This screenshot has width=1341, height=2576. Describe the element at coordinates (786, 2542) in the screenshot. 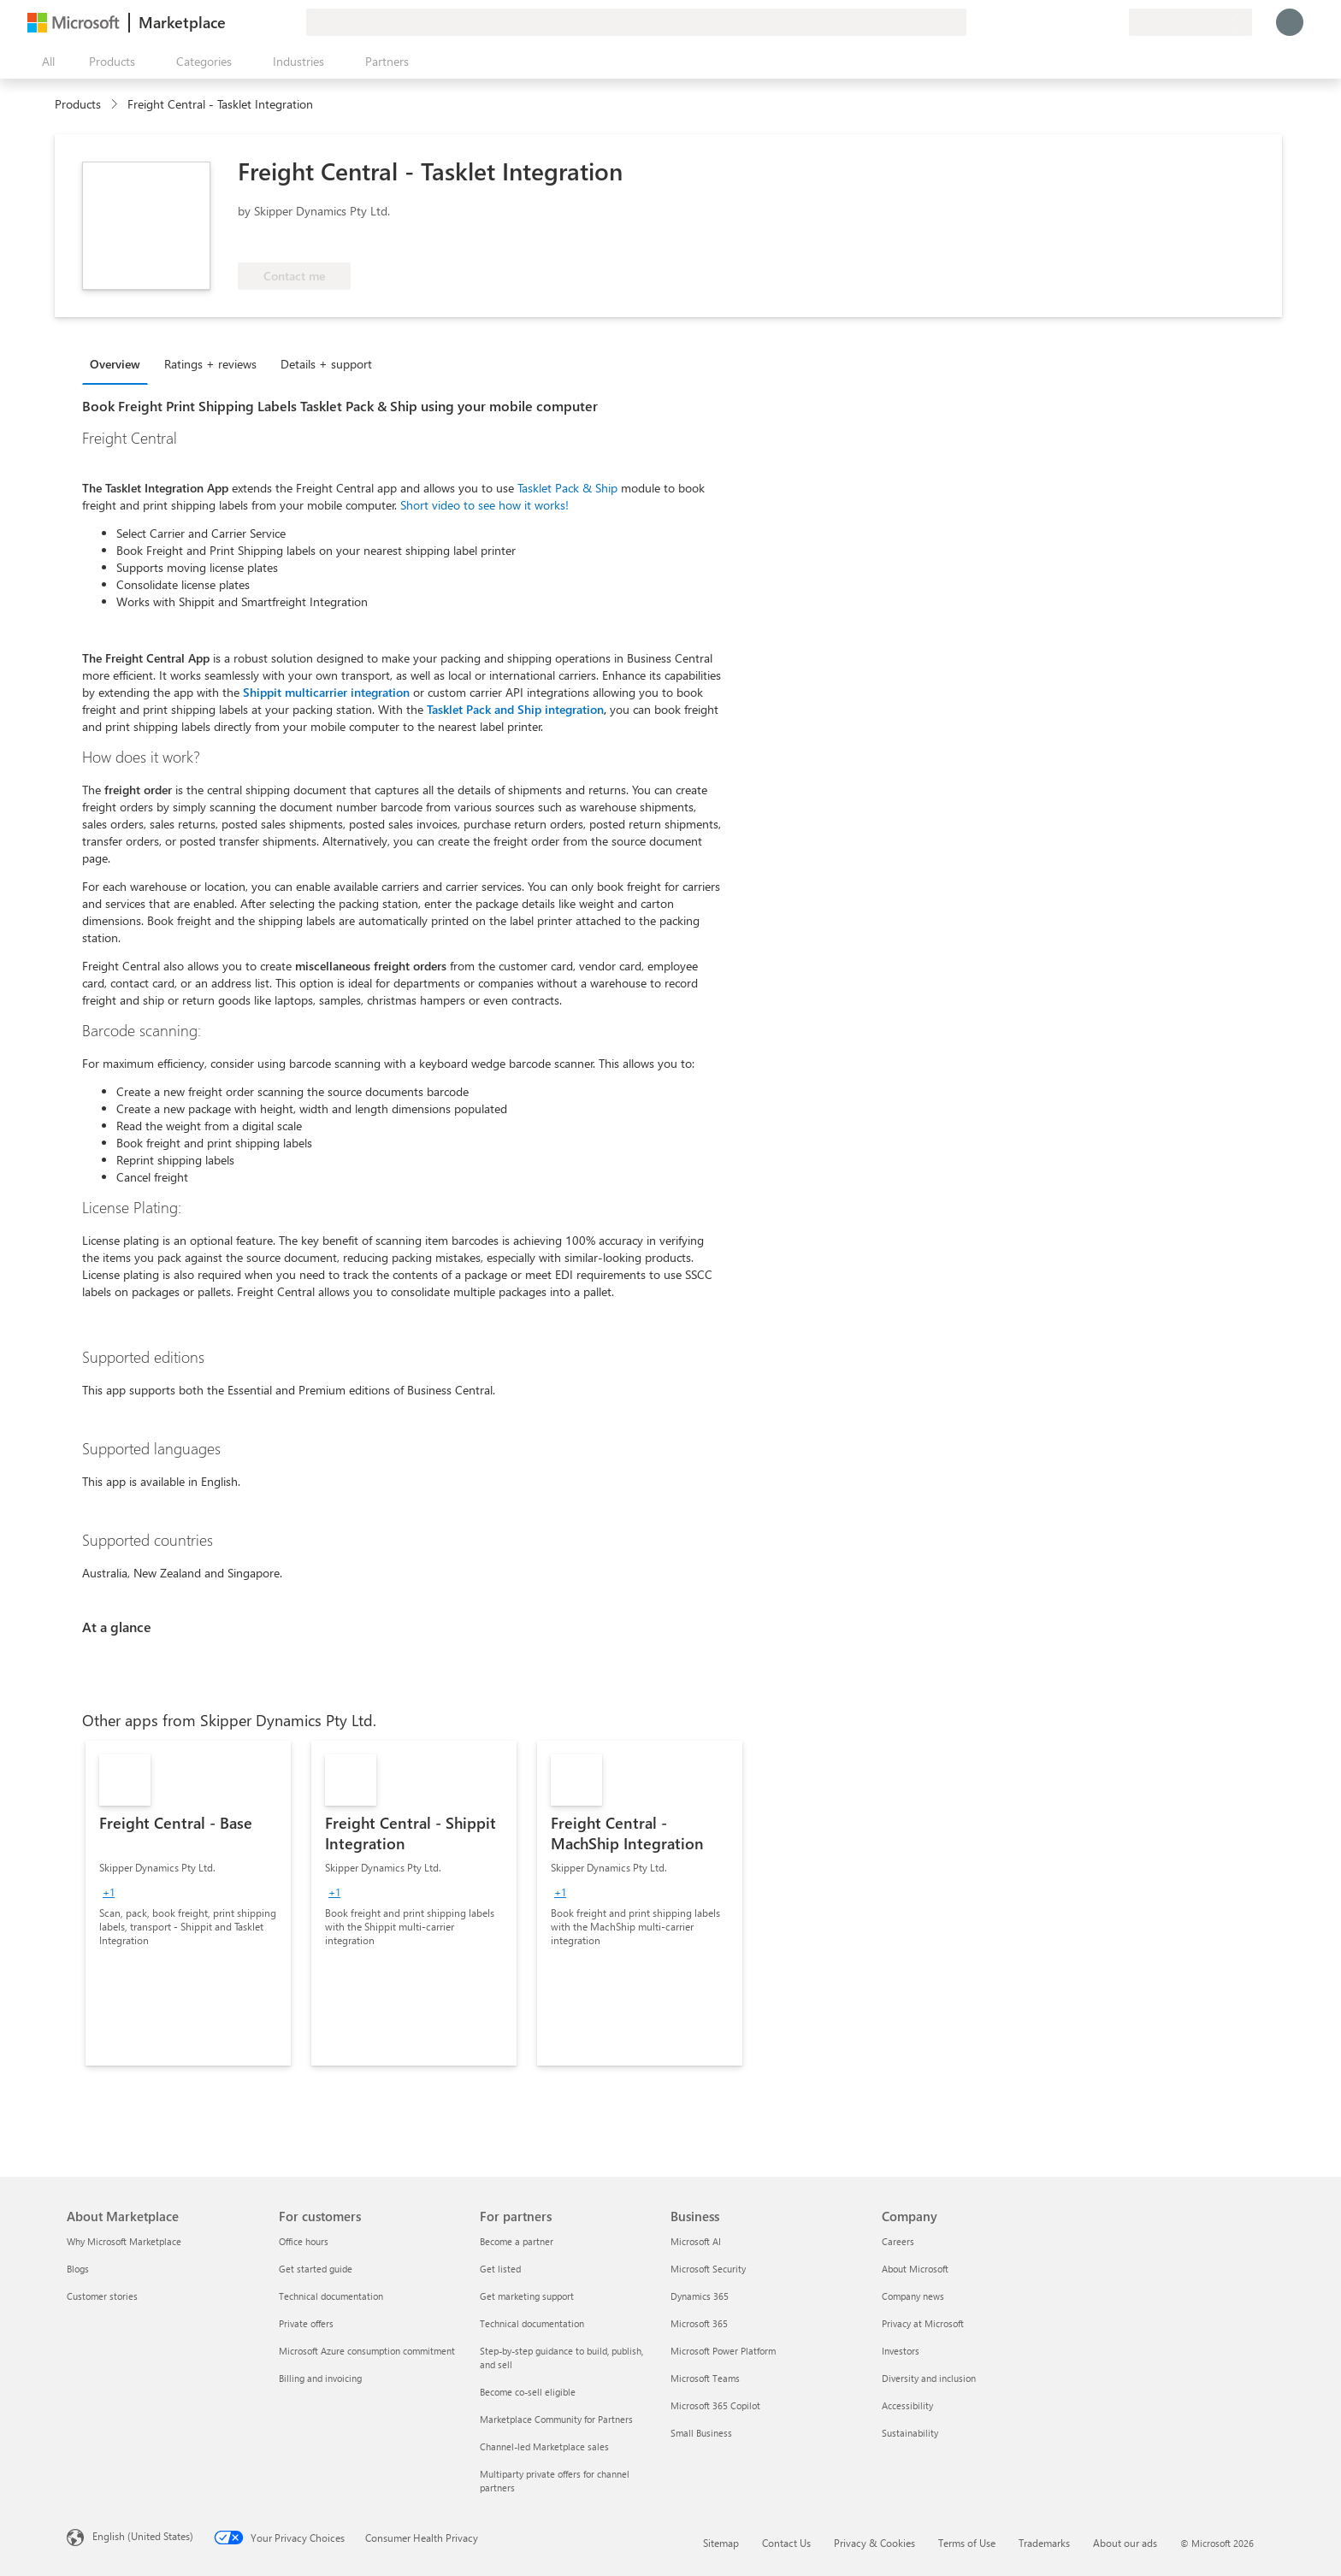

I see `Contact Us` at that location.